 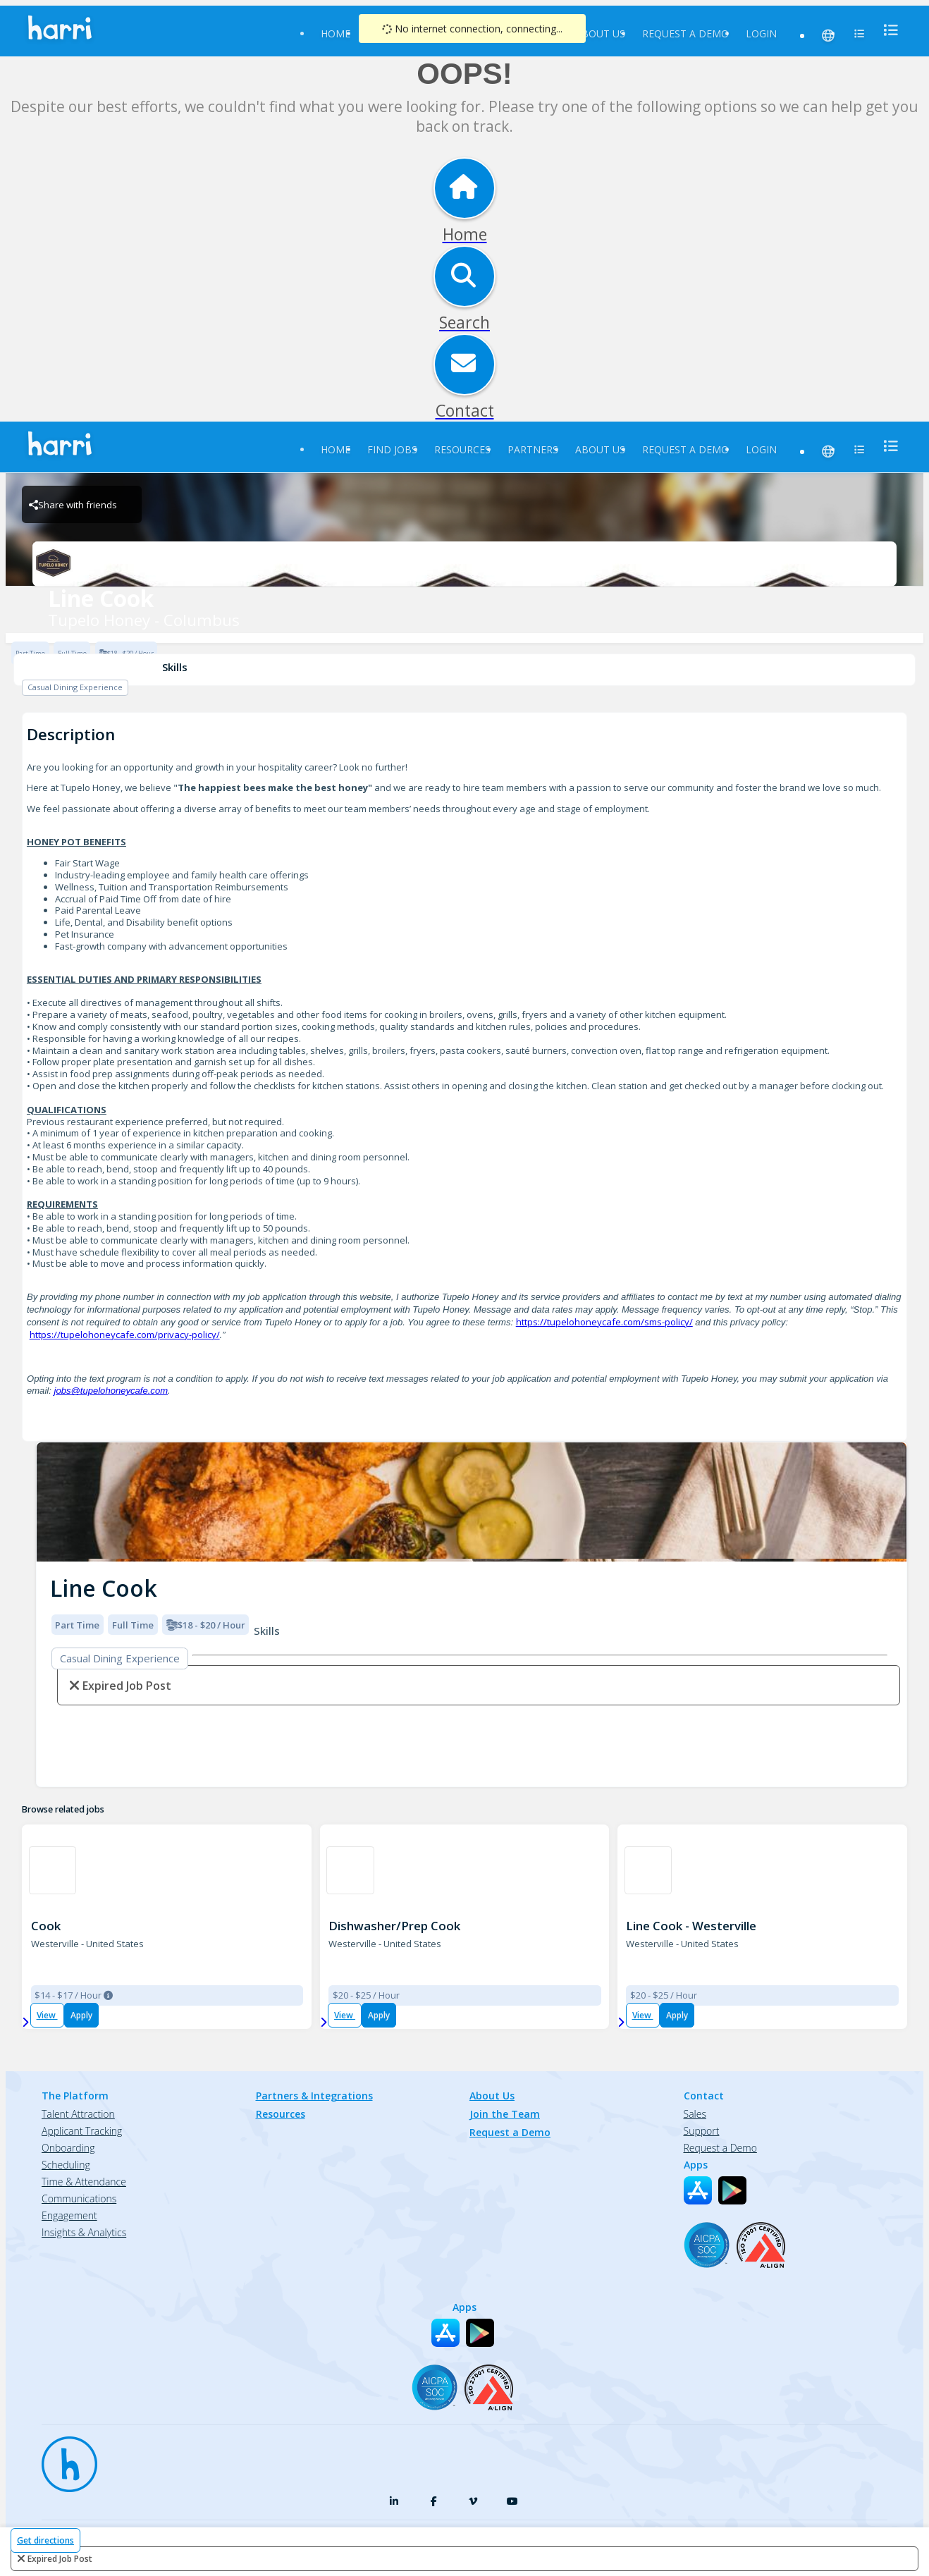 What do you see at coordinates (45, 2540) in the screenshot?
I see `Get directions` at bounding box center [45, 2540].